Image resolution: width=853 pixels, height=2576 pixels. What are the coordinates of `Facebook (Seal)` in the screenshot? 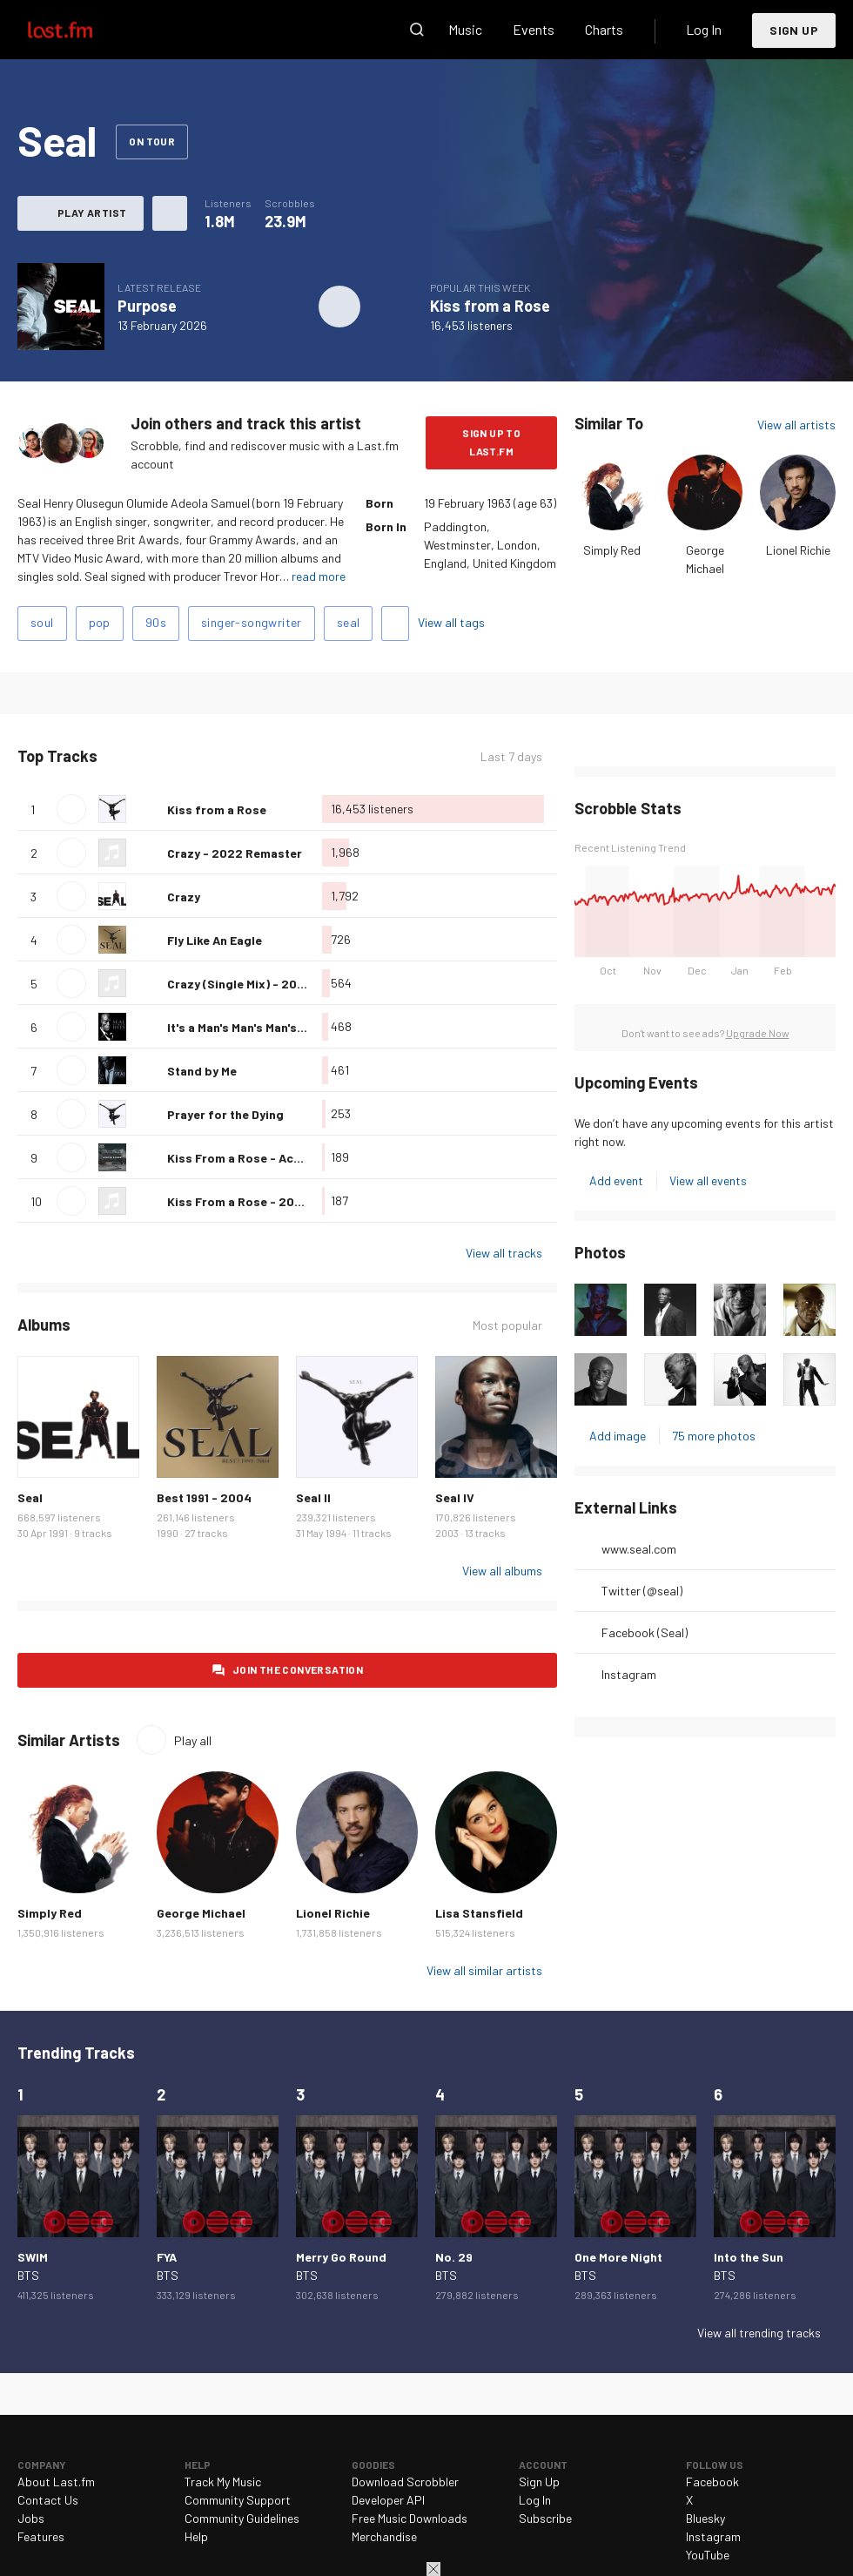 It's located at (644, 1632).